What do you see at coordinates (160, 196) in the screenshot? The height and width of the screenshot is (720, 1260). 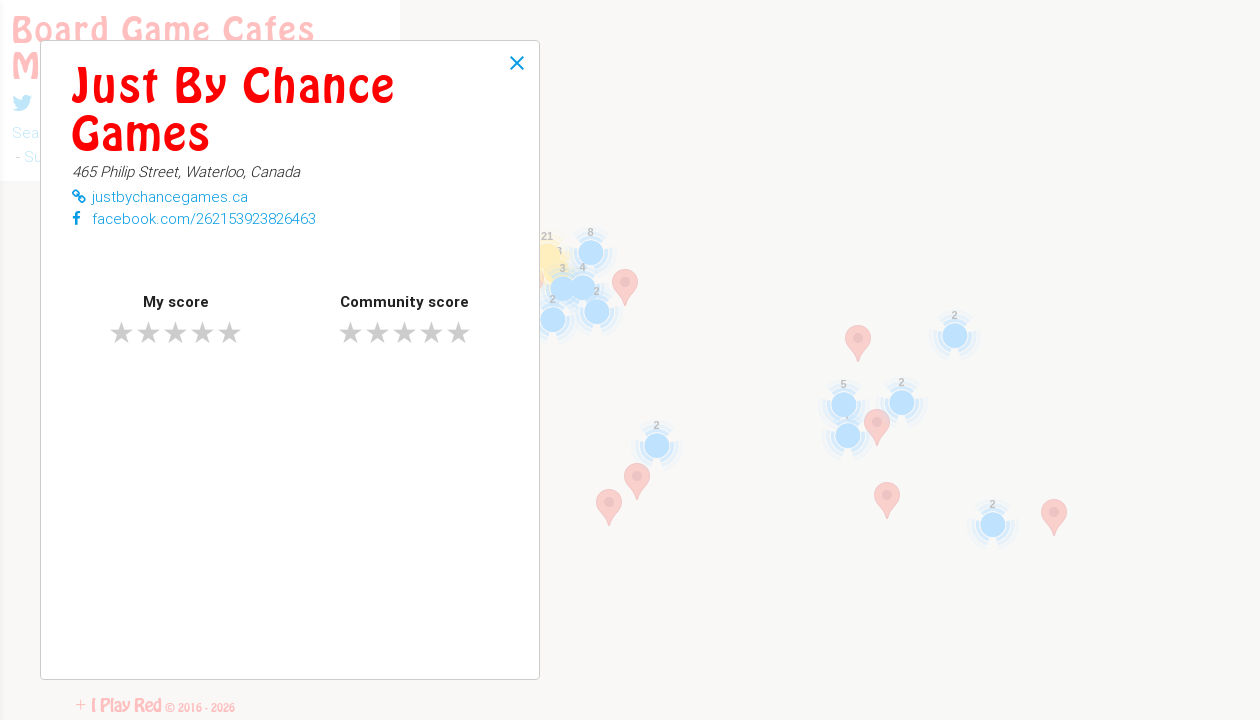 I see `justbychancegames.ca` at bounding box center [160, 196].